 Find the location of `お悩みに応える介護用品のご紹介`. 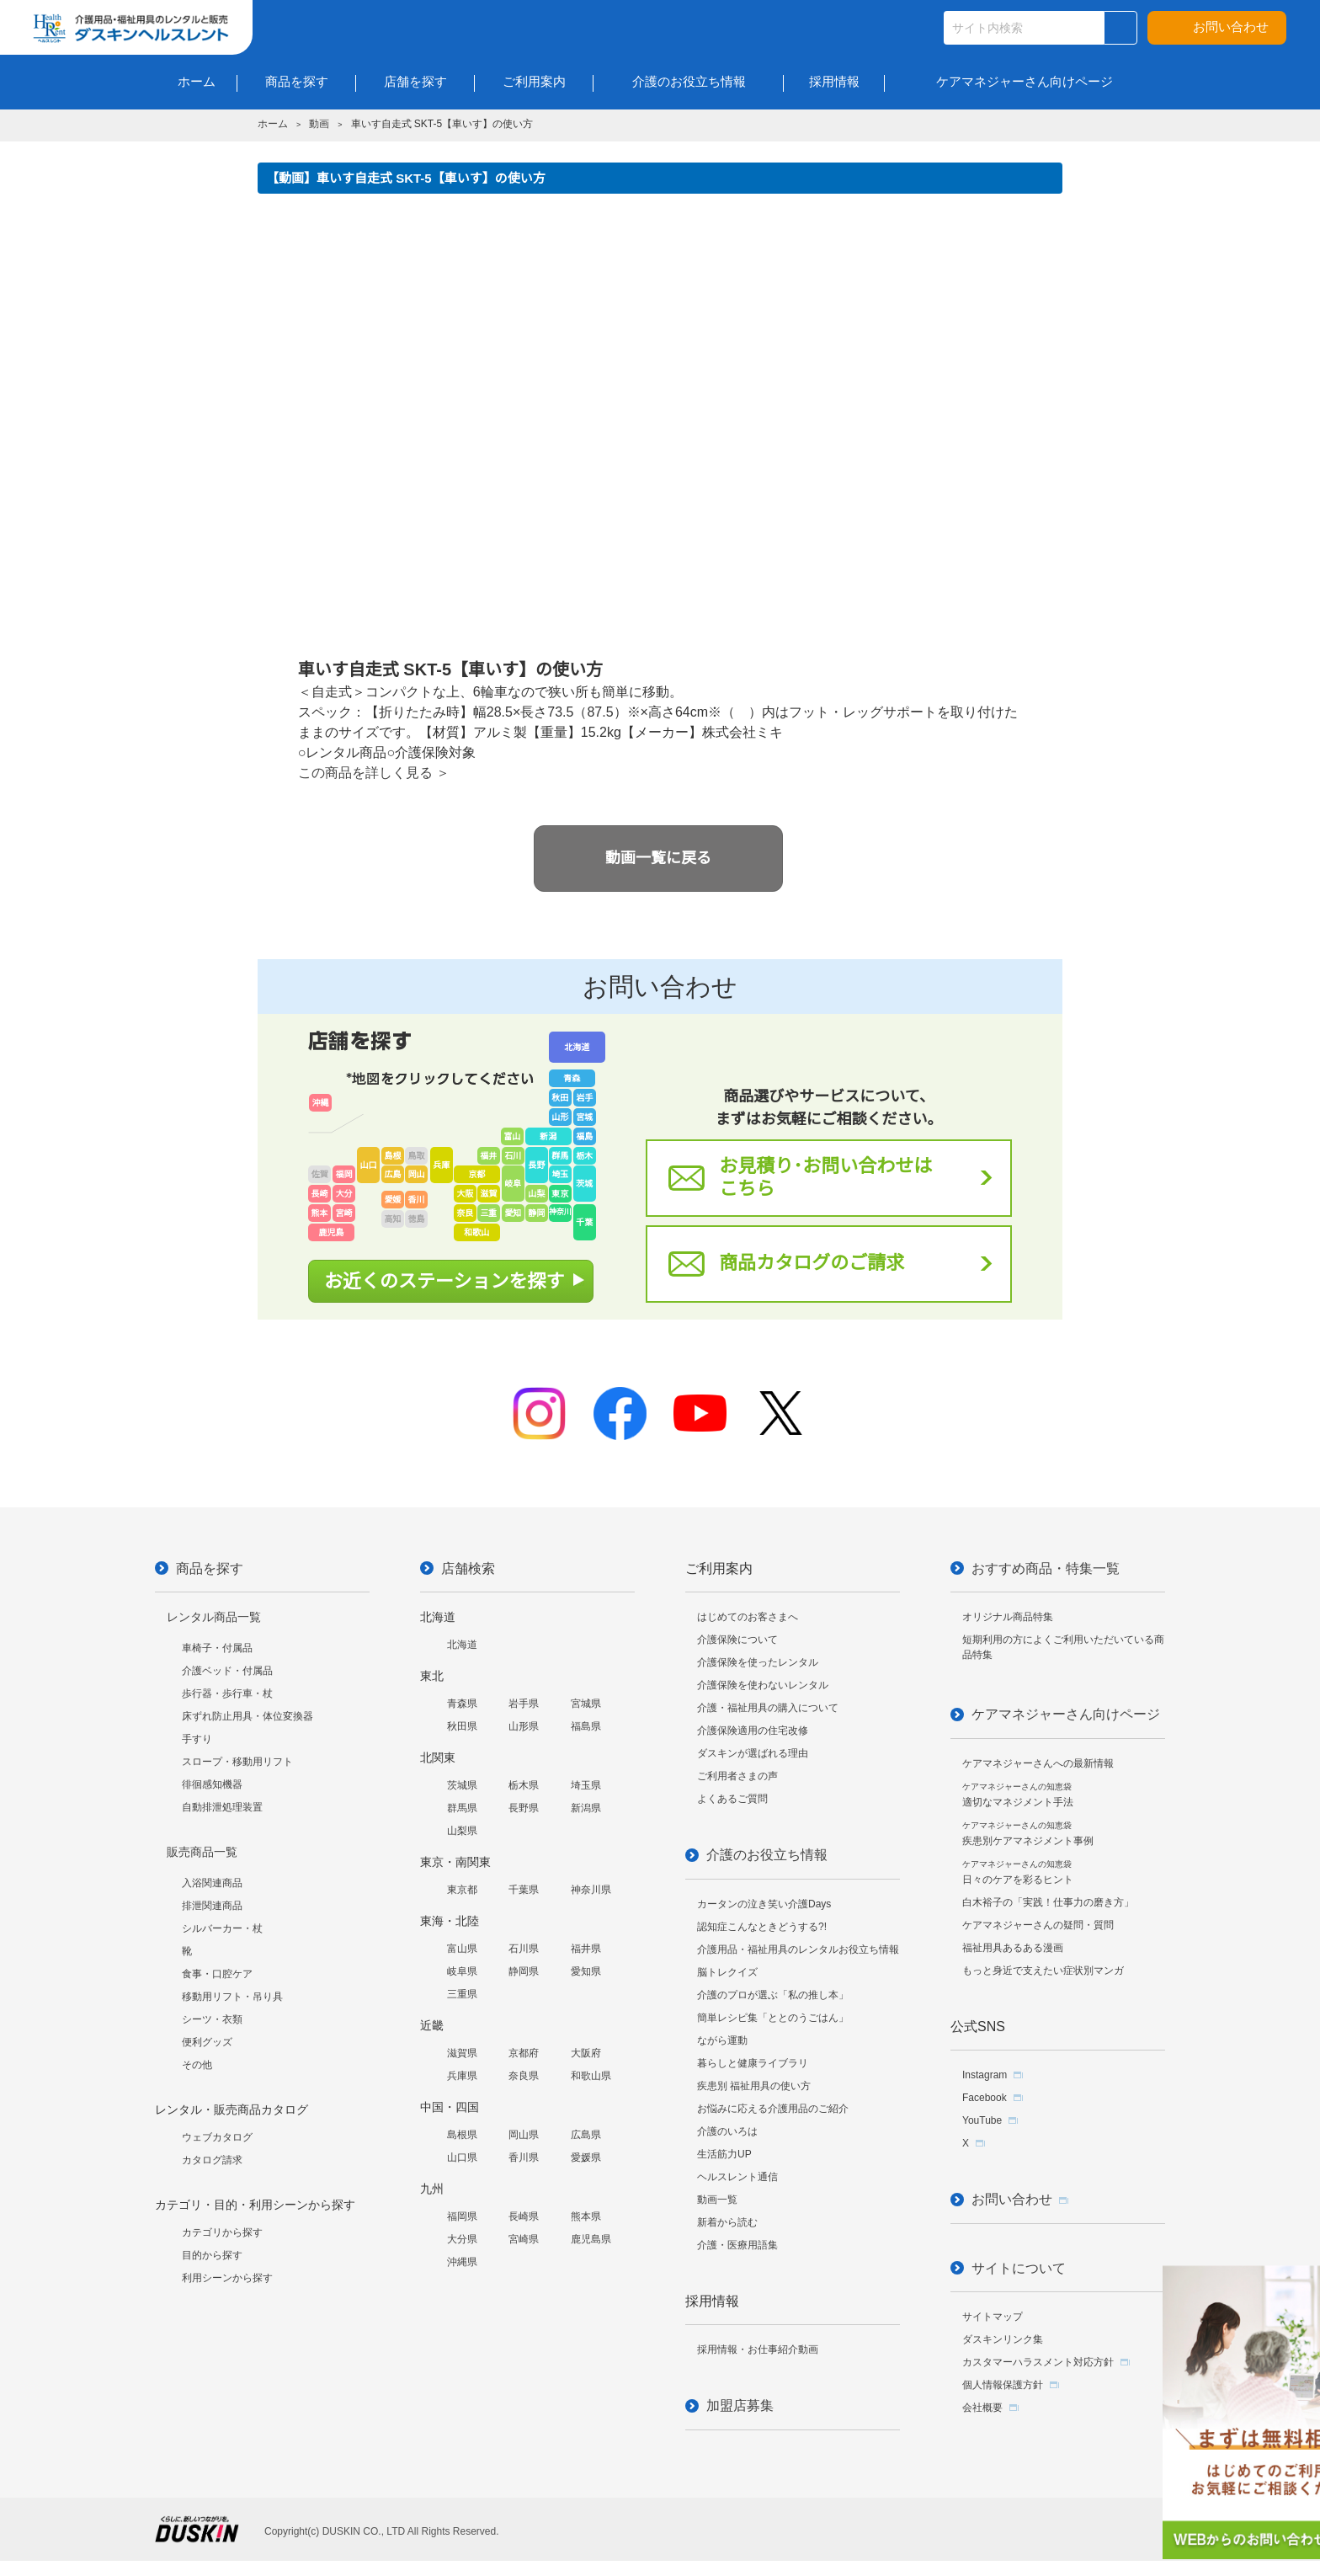

お悩みに応える介護用品のご紹介 is located at coordinates (773, 2109).